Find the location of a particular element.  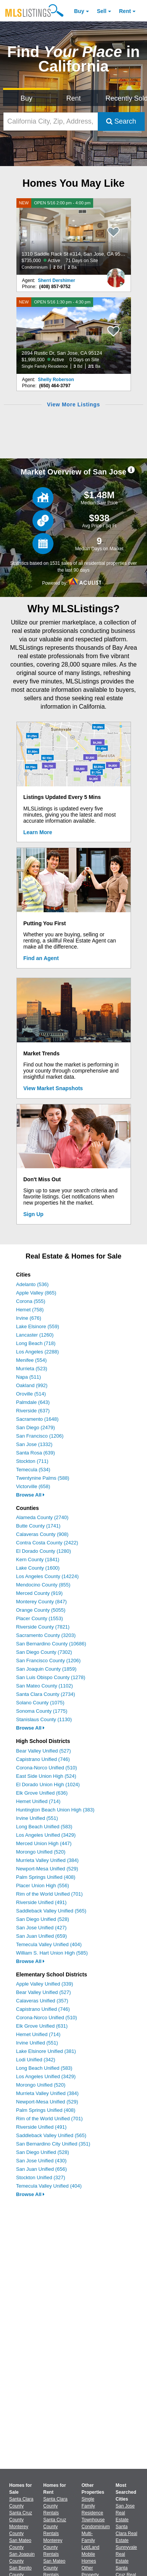

Capistrano Unified (746) is located at coordinates (43, 1759).